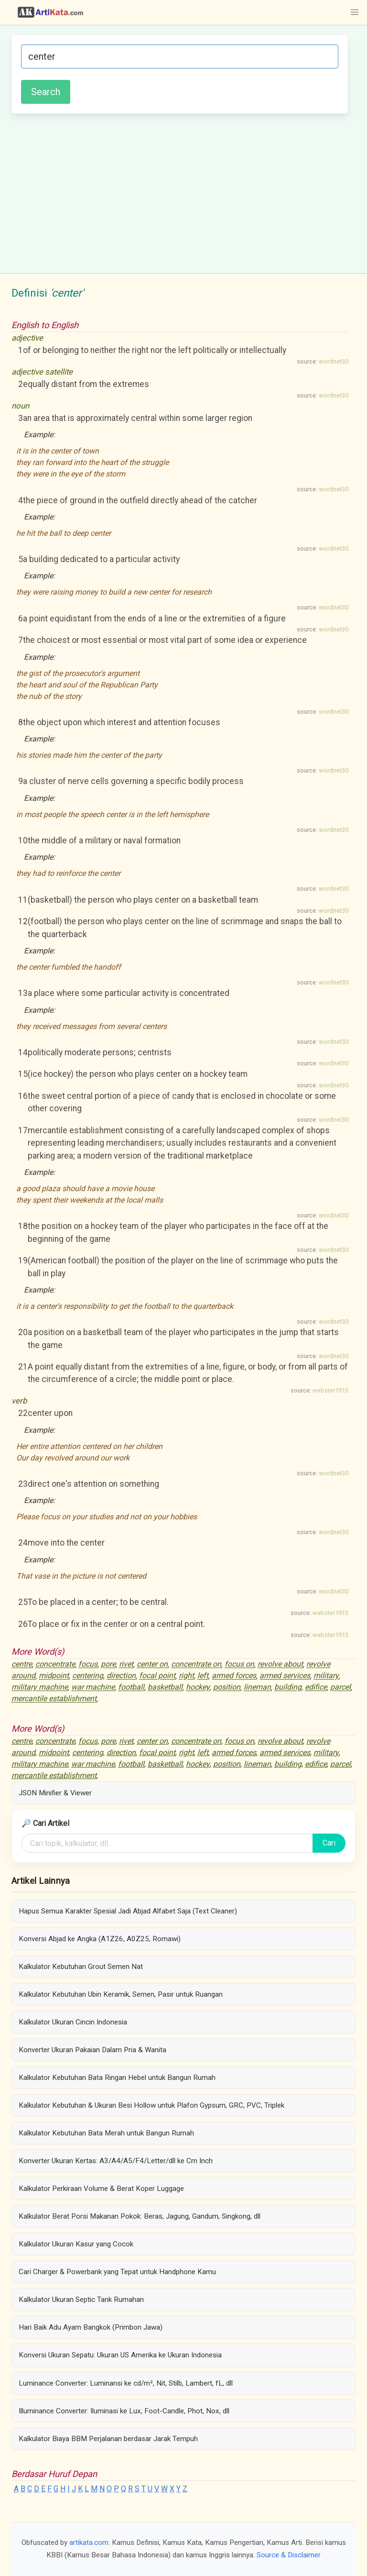  What do you see at coordinates (288, 1687) in the screenshot?
I see `building` at bounding box center [288, 1687].